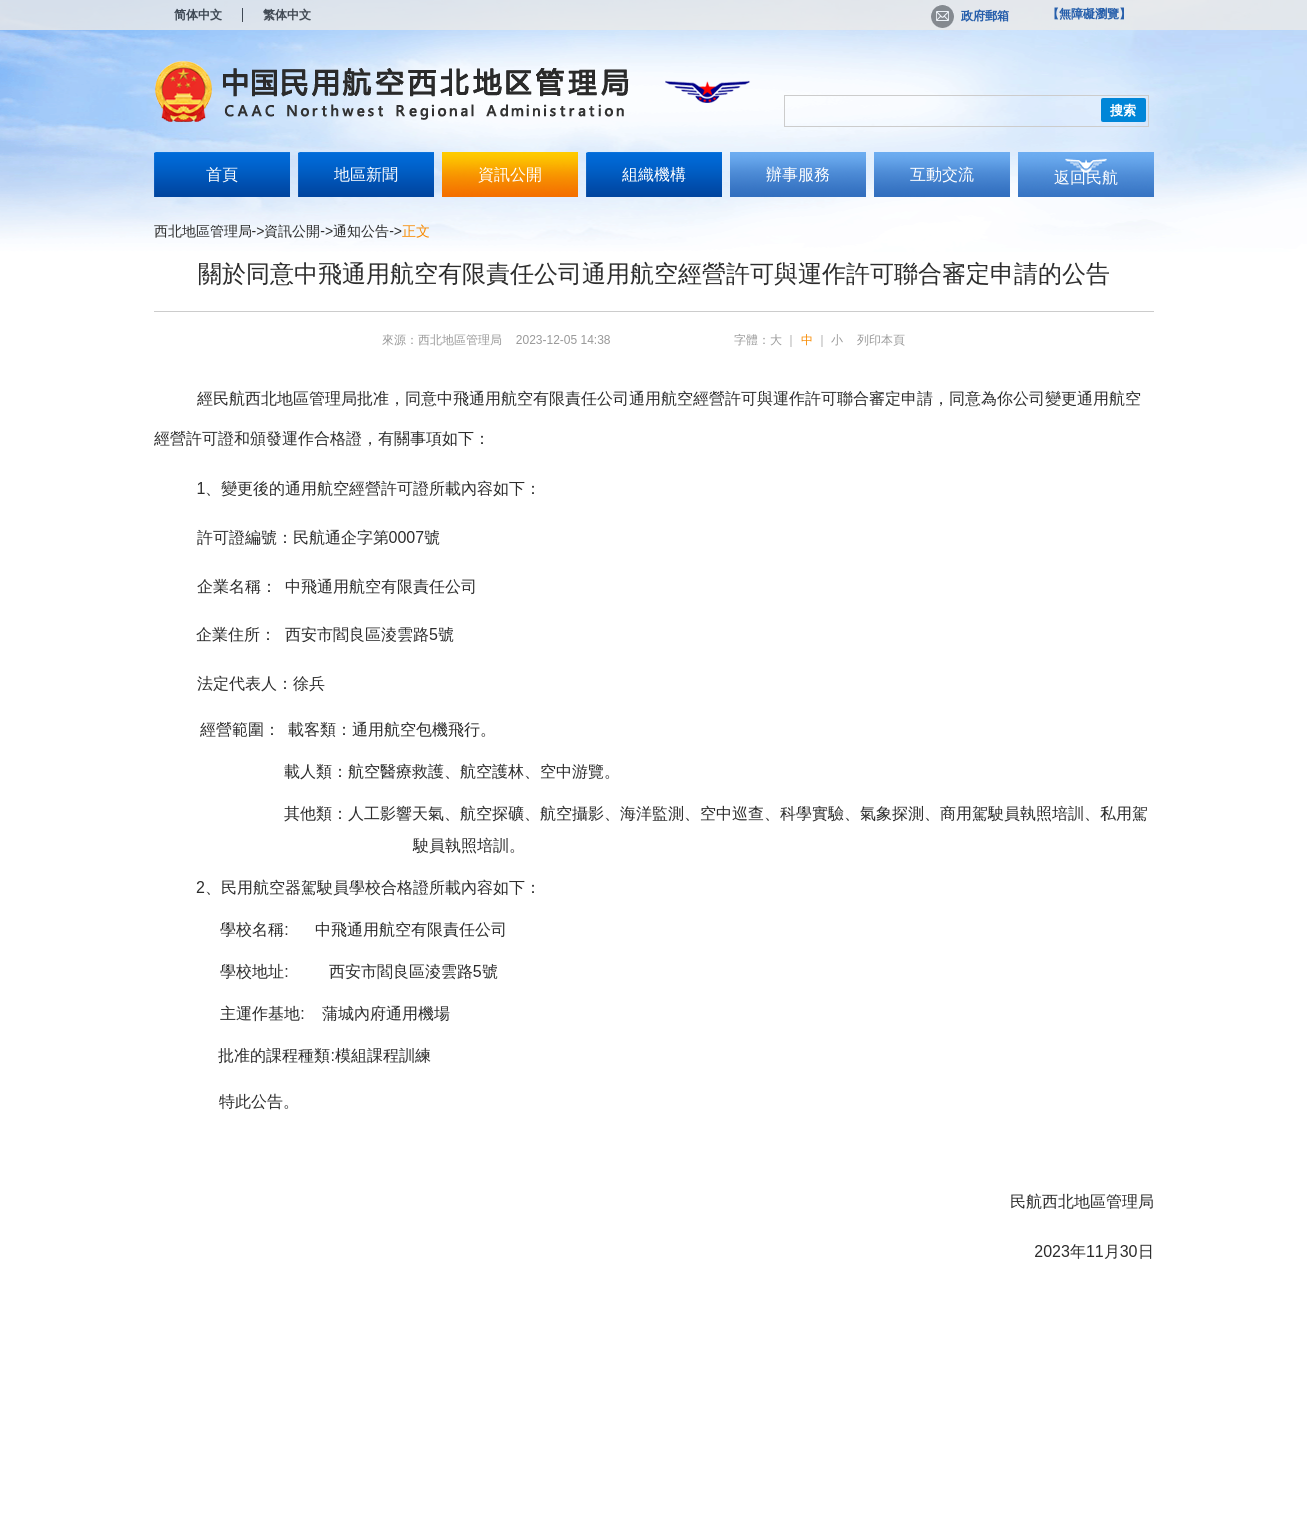  What do you see at coordinates (1086, 177) in the screenshot?
I see `返回民航` at bounding box center [1086, 177].